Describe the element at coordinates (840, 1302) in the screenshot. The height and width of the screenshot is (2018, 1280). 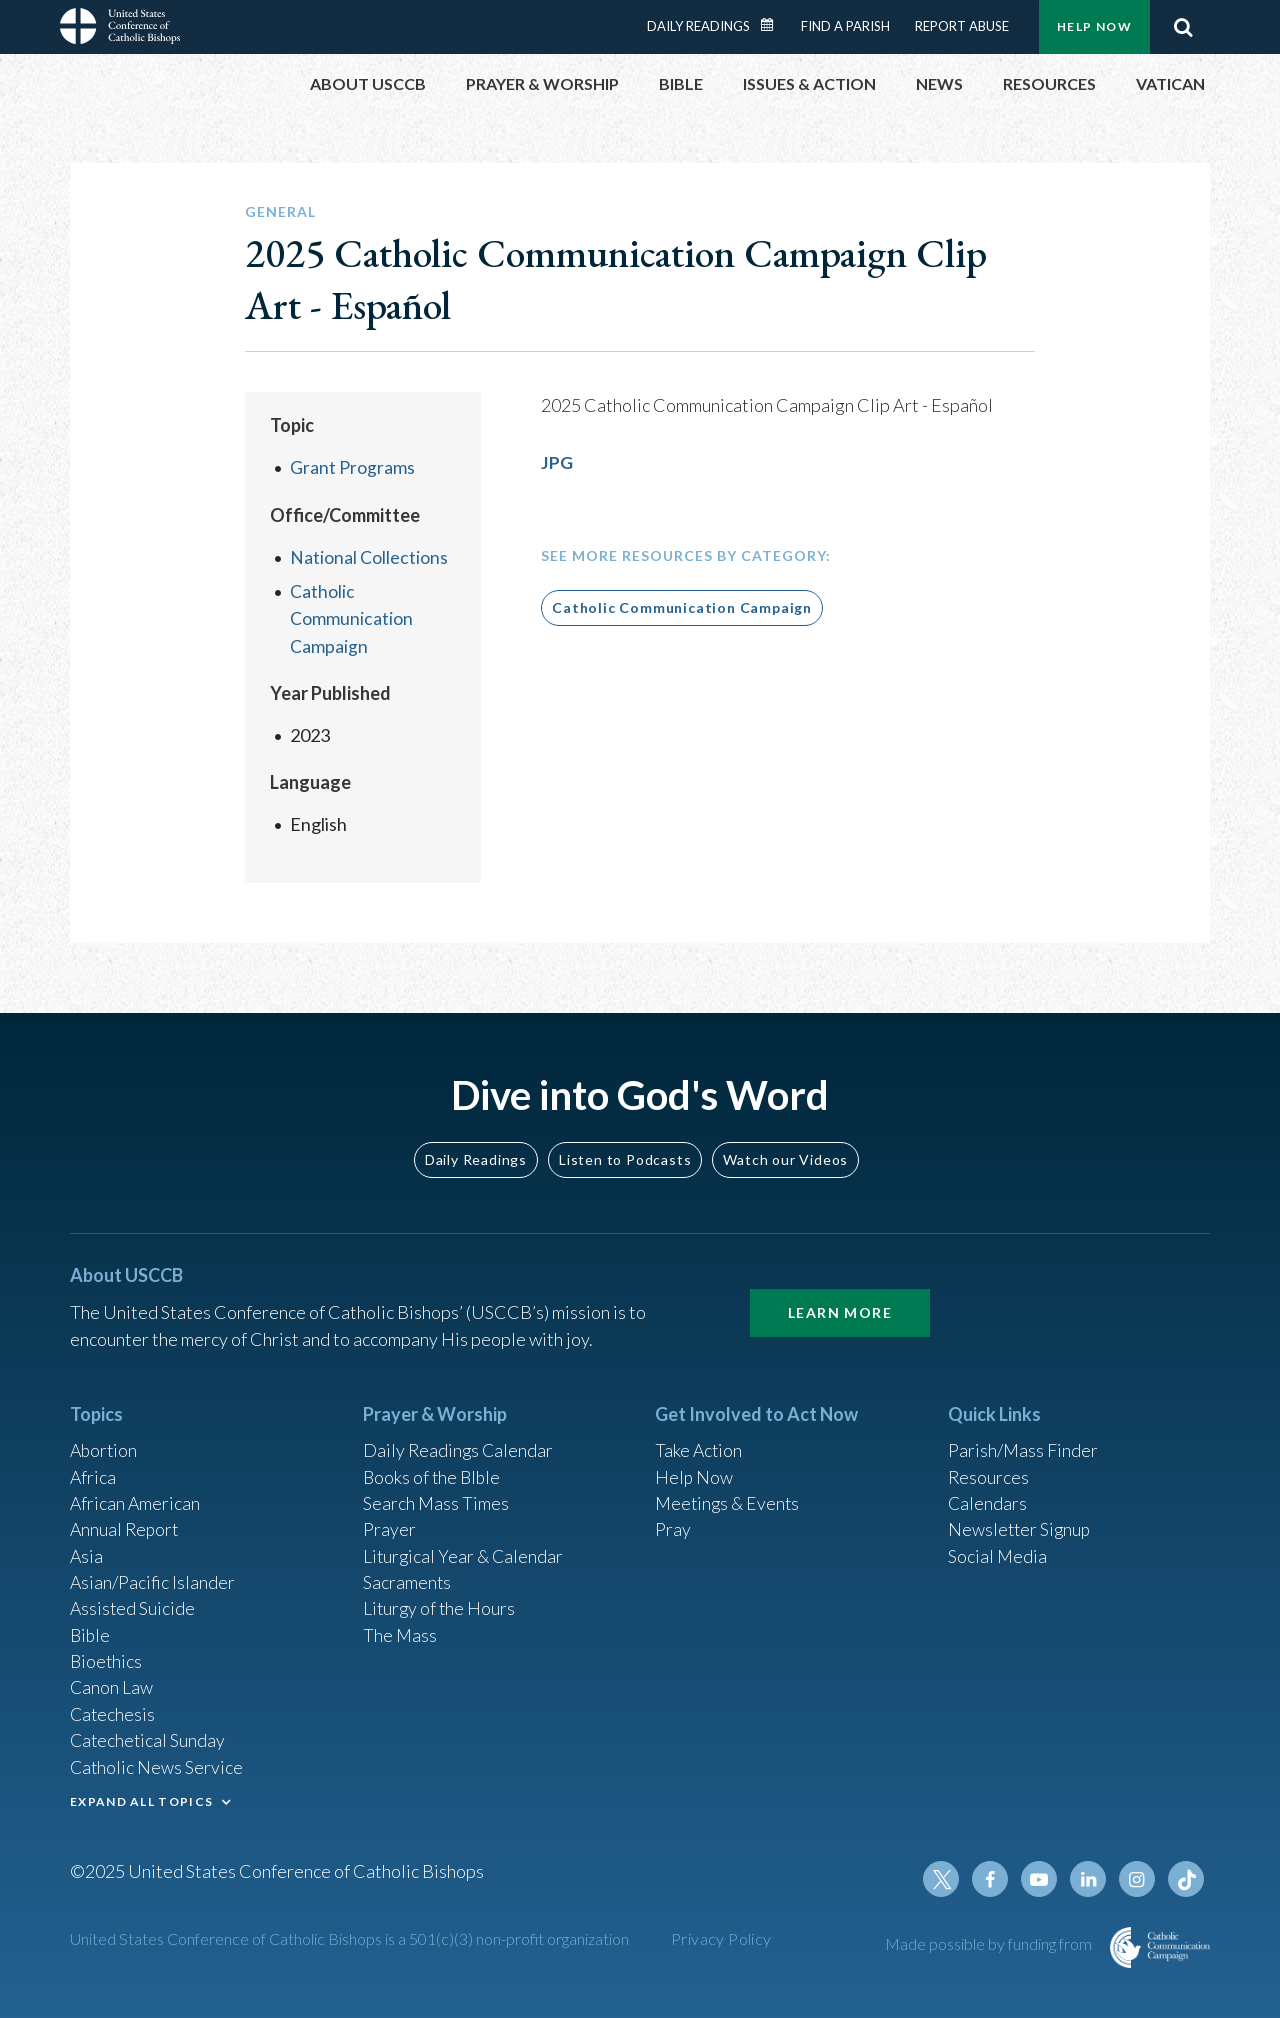
I see `Learn More` at that location.